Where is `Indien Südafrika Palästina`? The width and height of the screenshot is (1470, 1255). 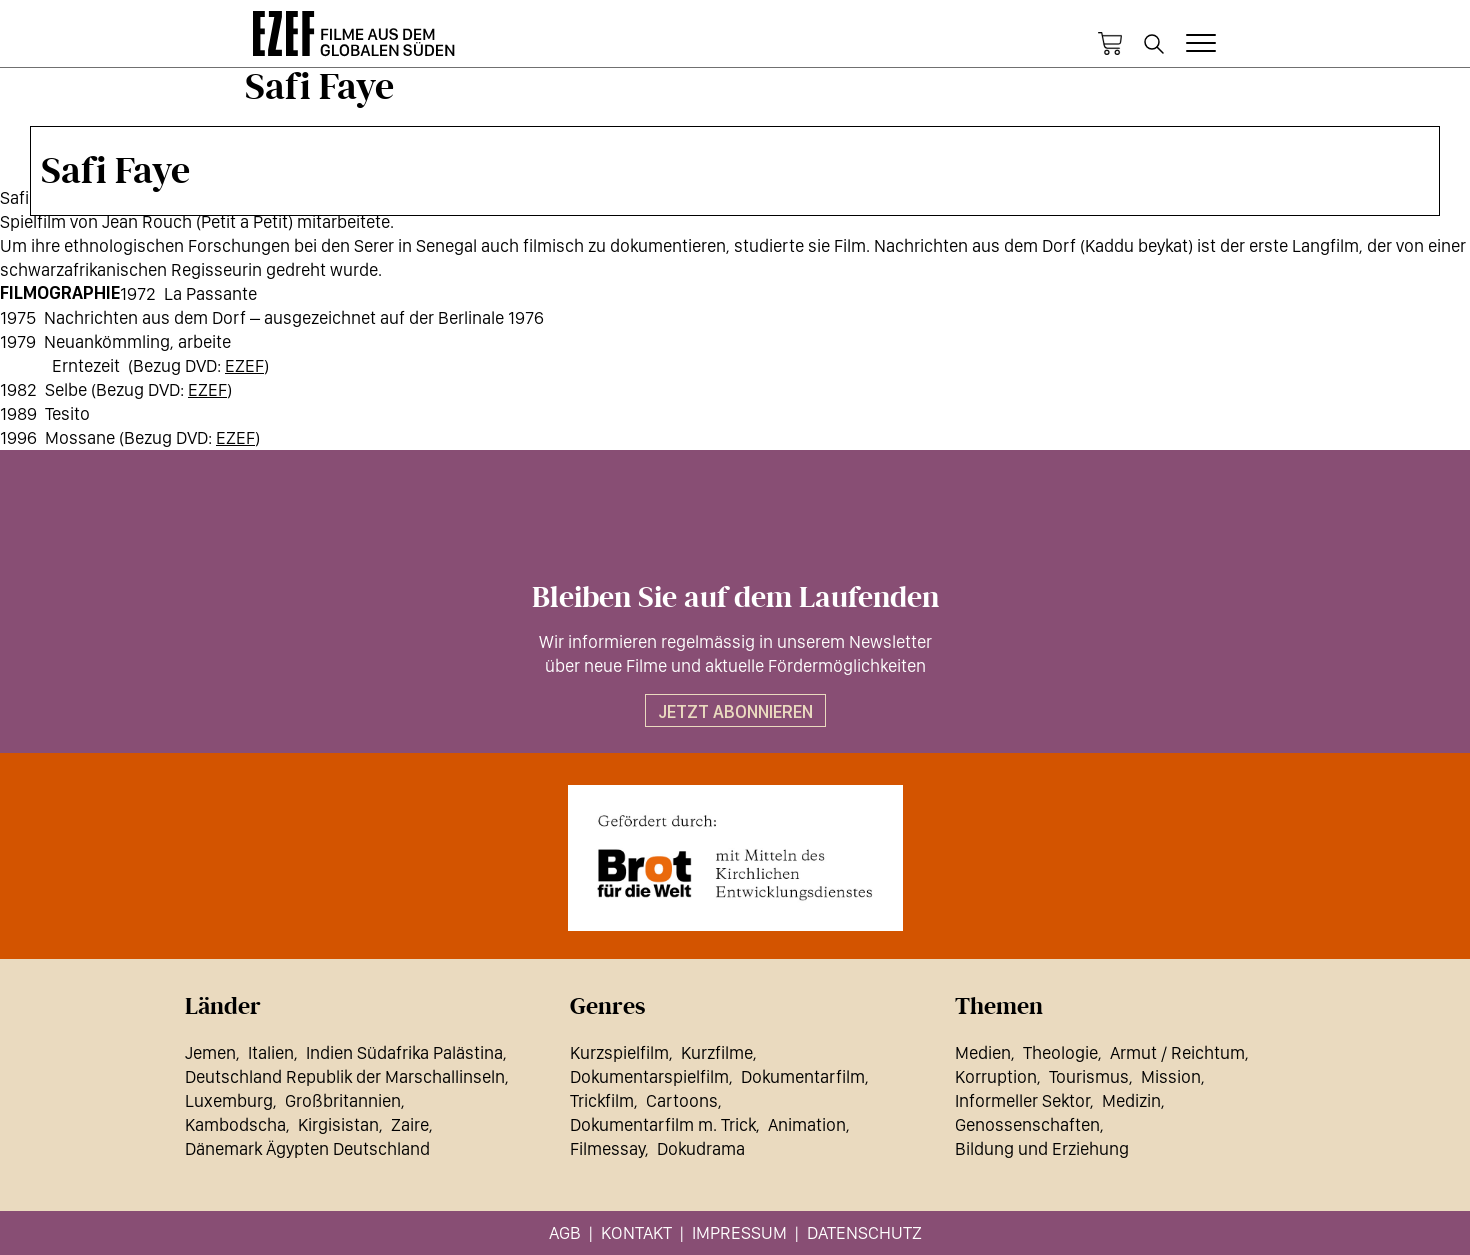 Indien Südafrika Palästina is located at coordinates (404, 1052).